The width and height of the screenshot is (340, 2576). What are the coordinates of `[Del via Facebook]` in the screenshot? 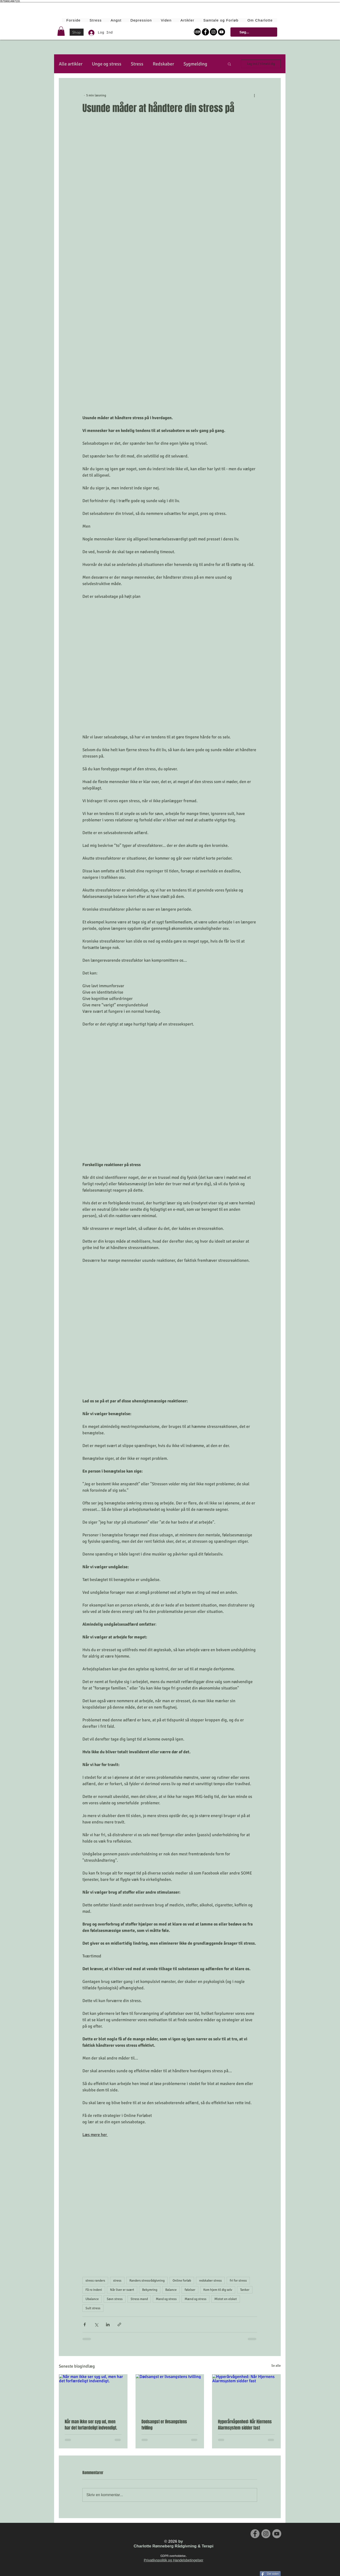 It's located at (84, 2324).